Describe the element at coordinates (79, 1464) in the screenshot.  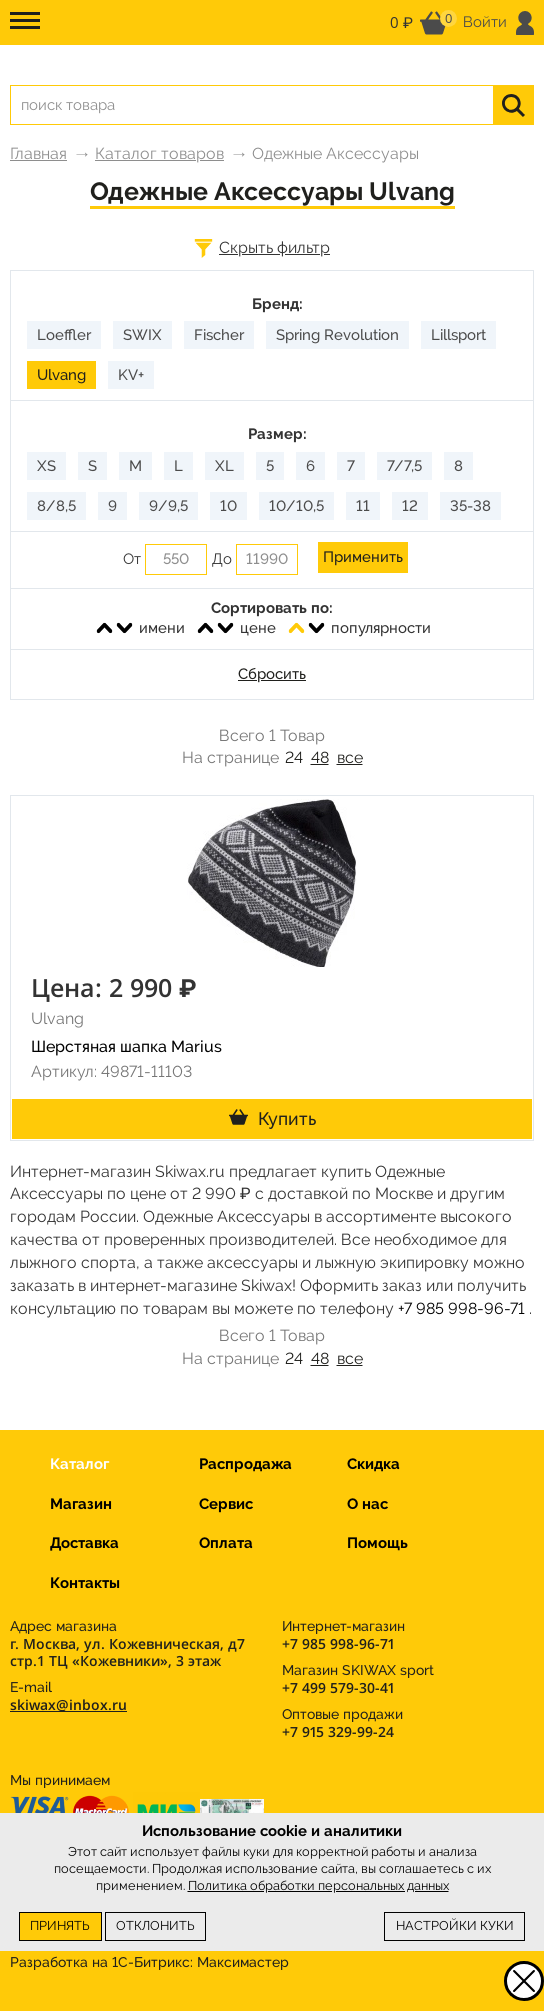
I see `Каталог` at that location.